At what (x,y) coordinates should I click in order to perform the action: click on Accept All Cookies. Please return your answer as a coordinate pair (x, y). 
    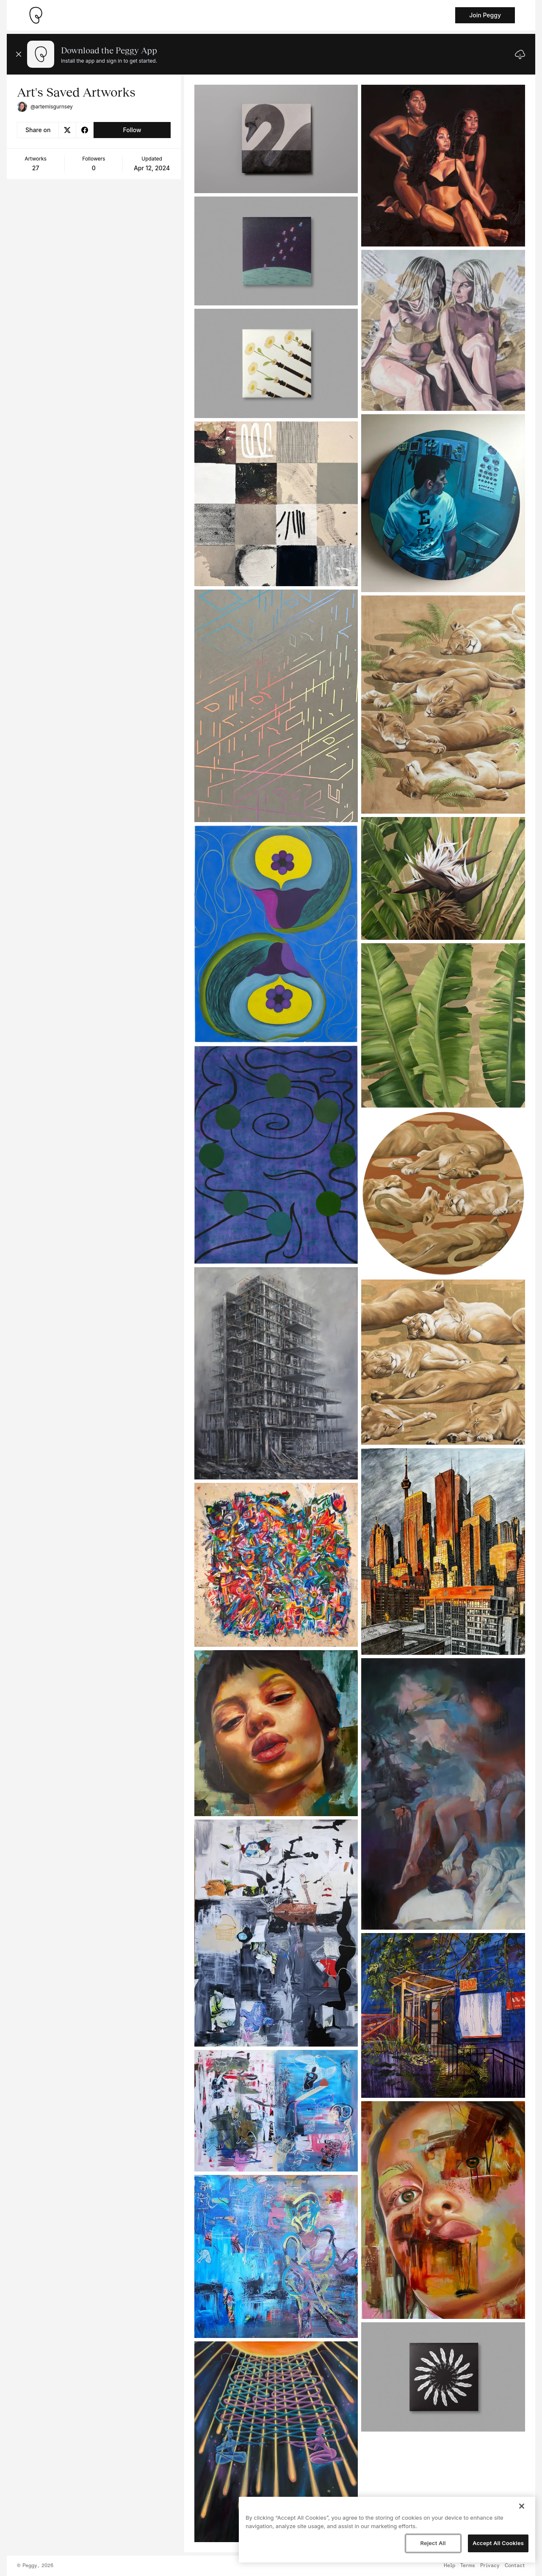
    Looking at the image, I should click on (498, 2543).